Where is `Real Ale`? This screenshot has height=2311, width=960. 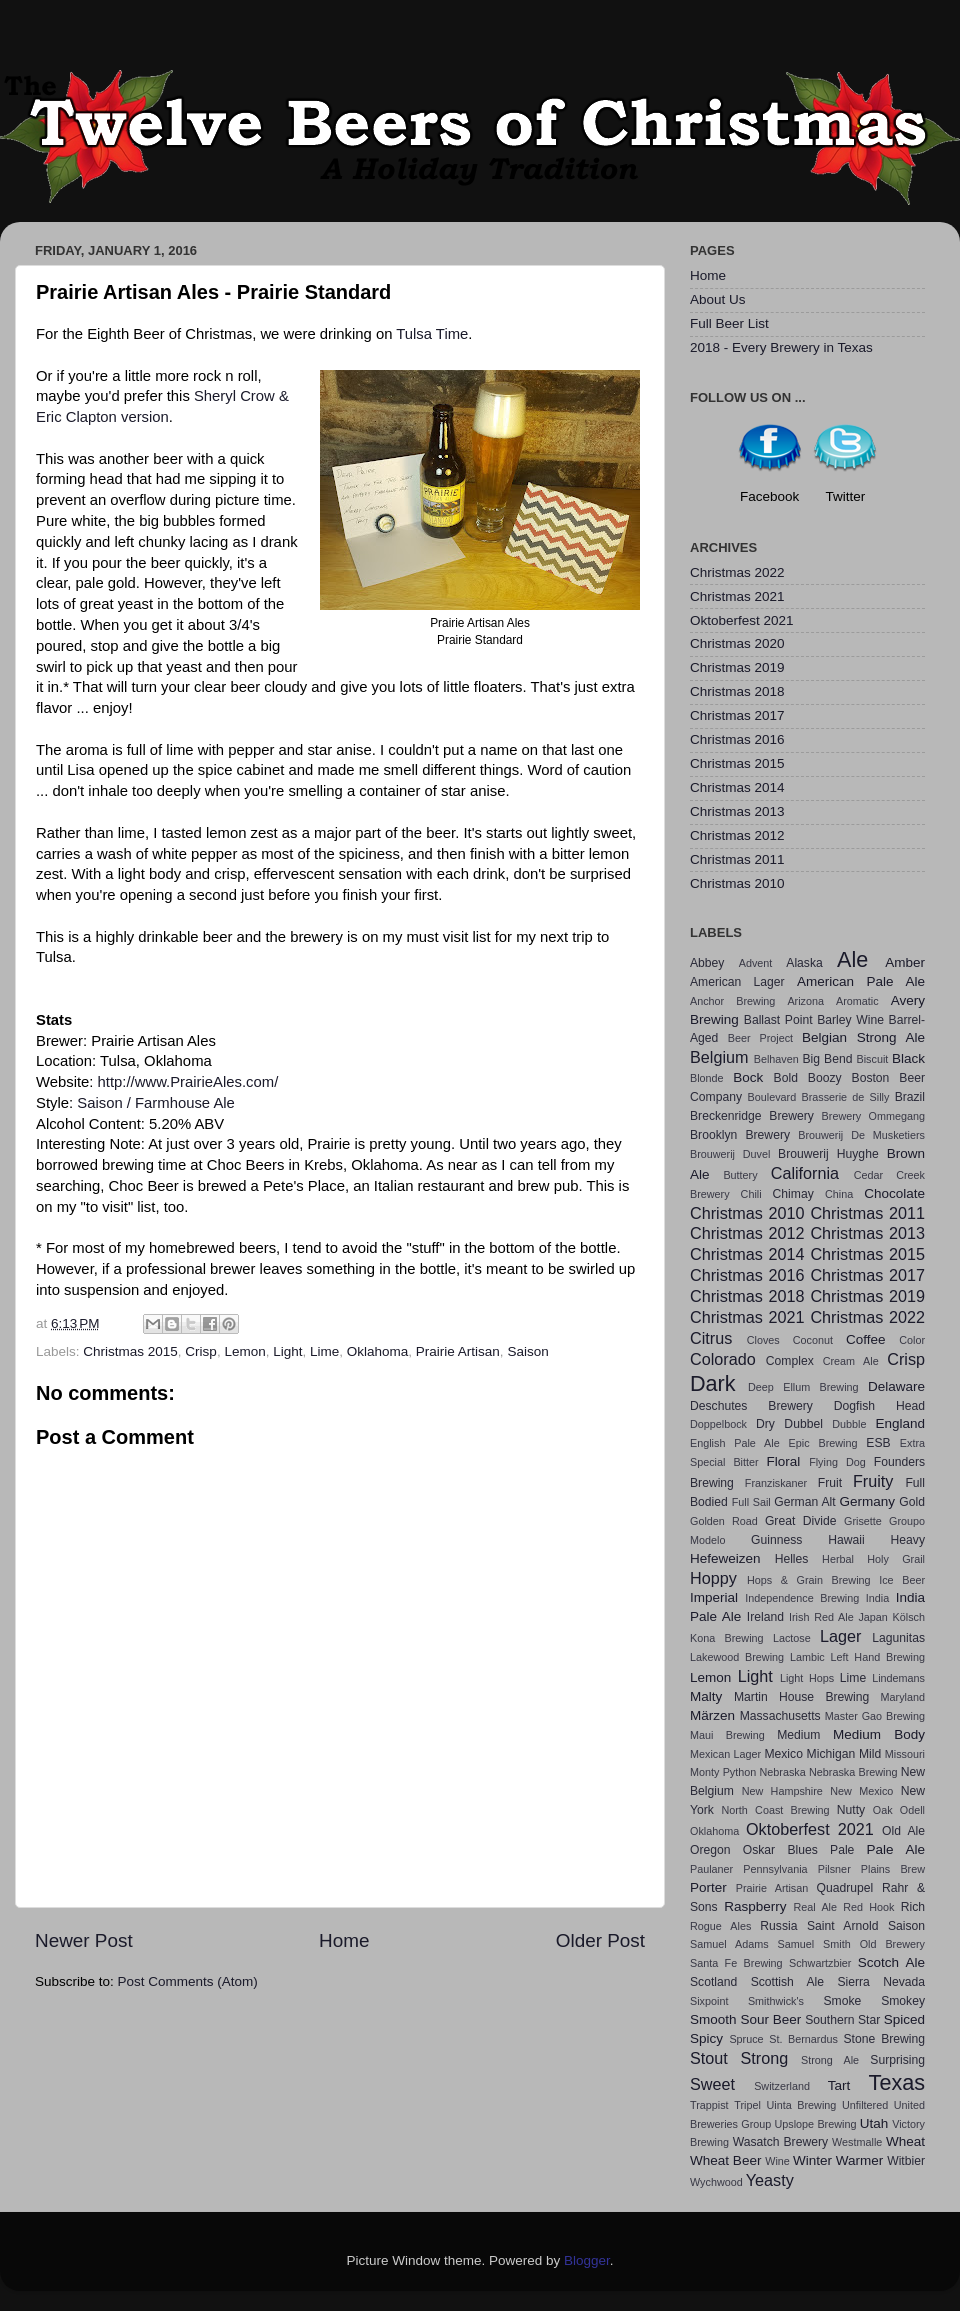
Real Ale is located at coordinates (815, 1907).